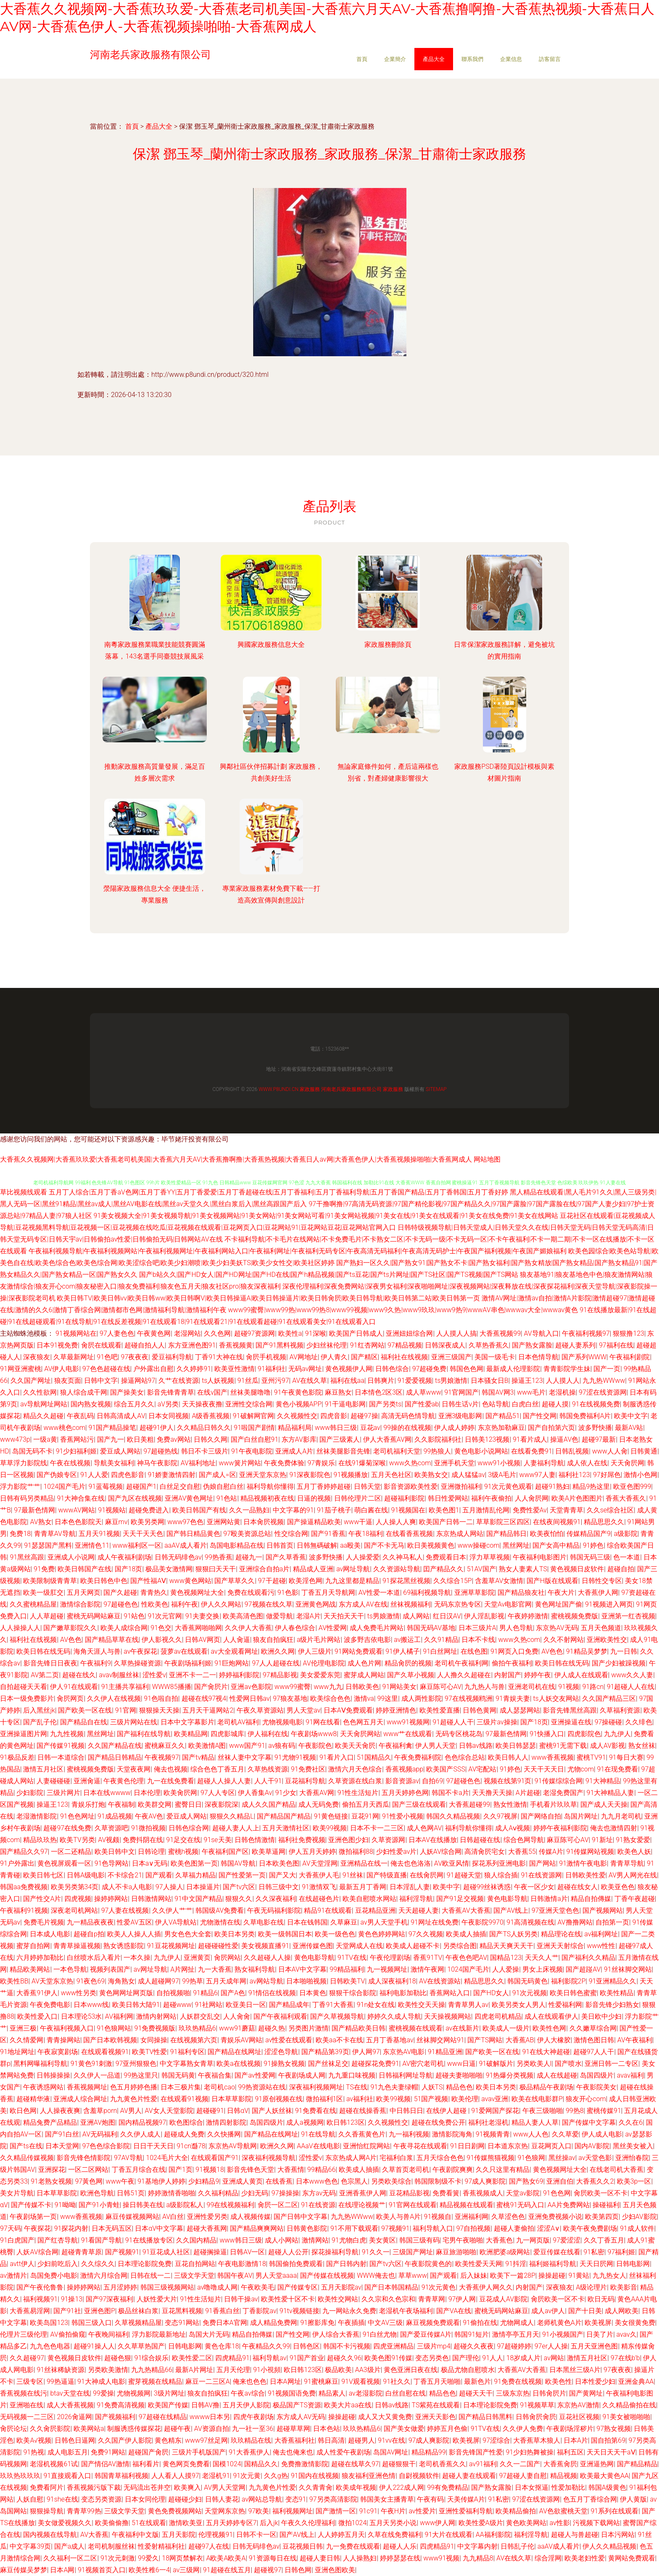  I want to click on 伊人成人在线观看, so click(581, 1675).